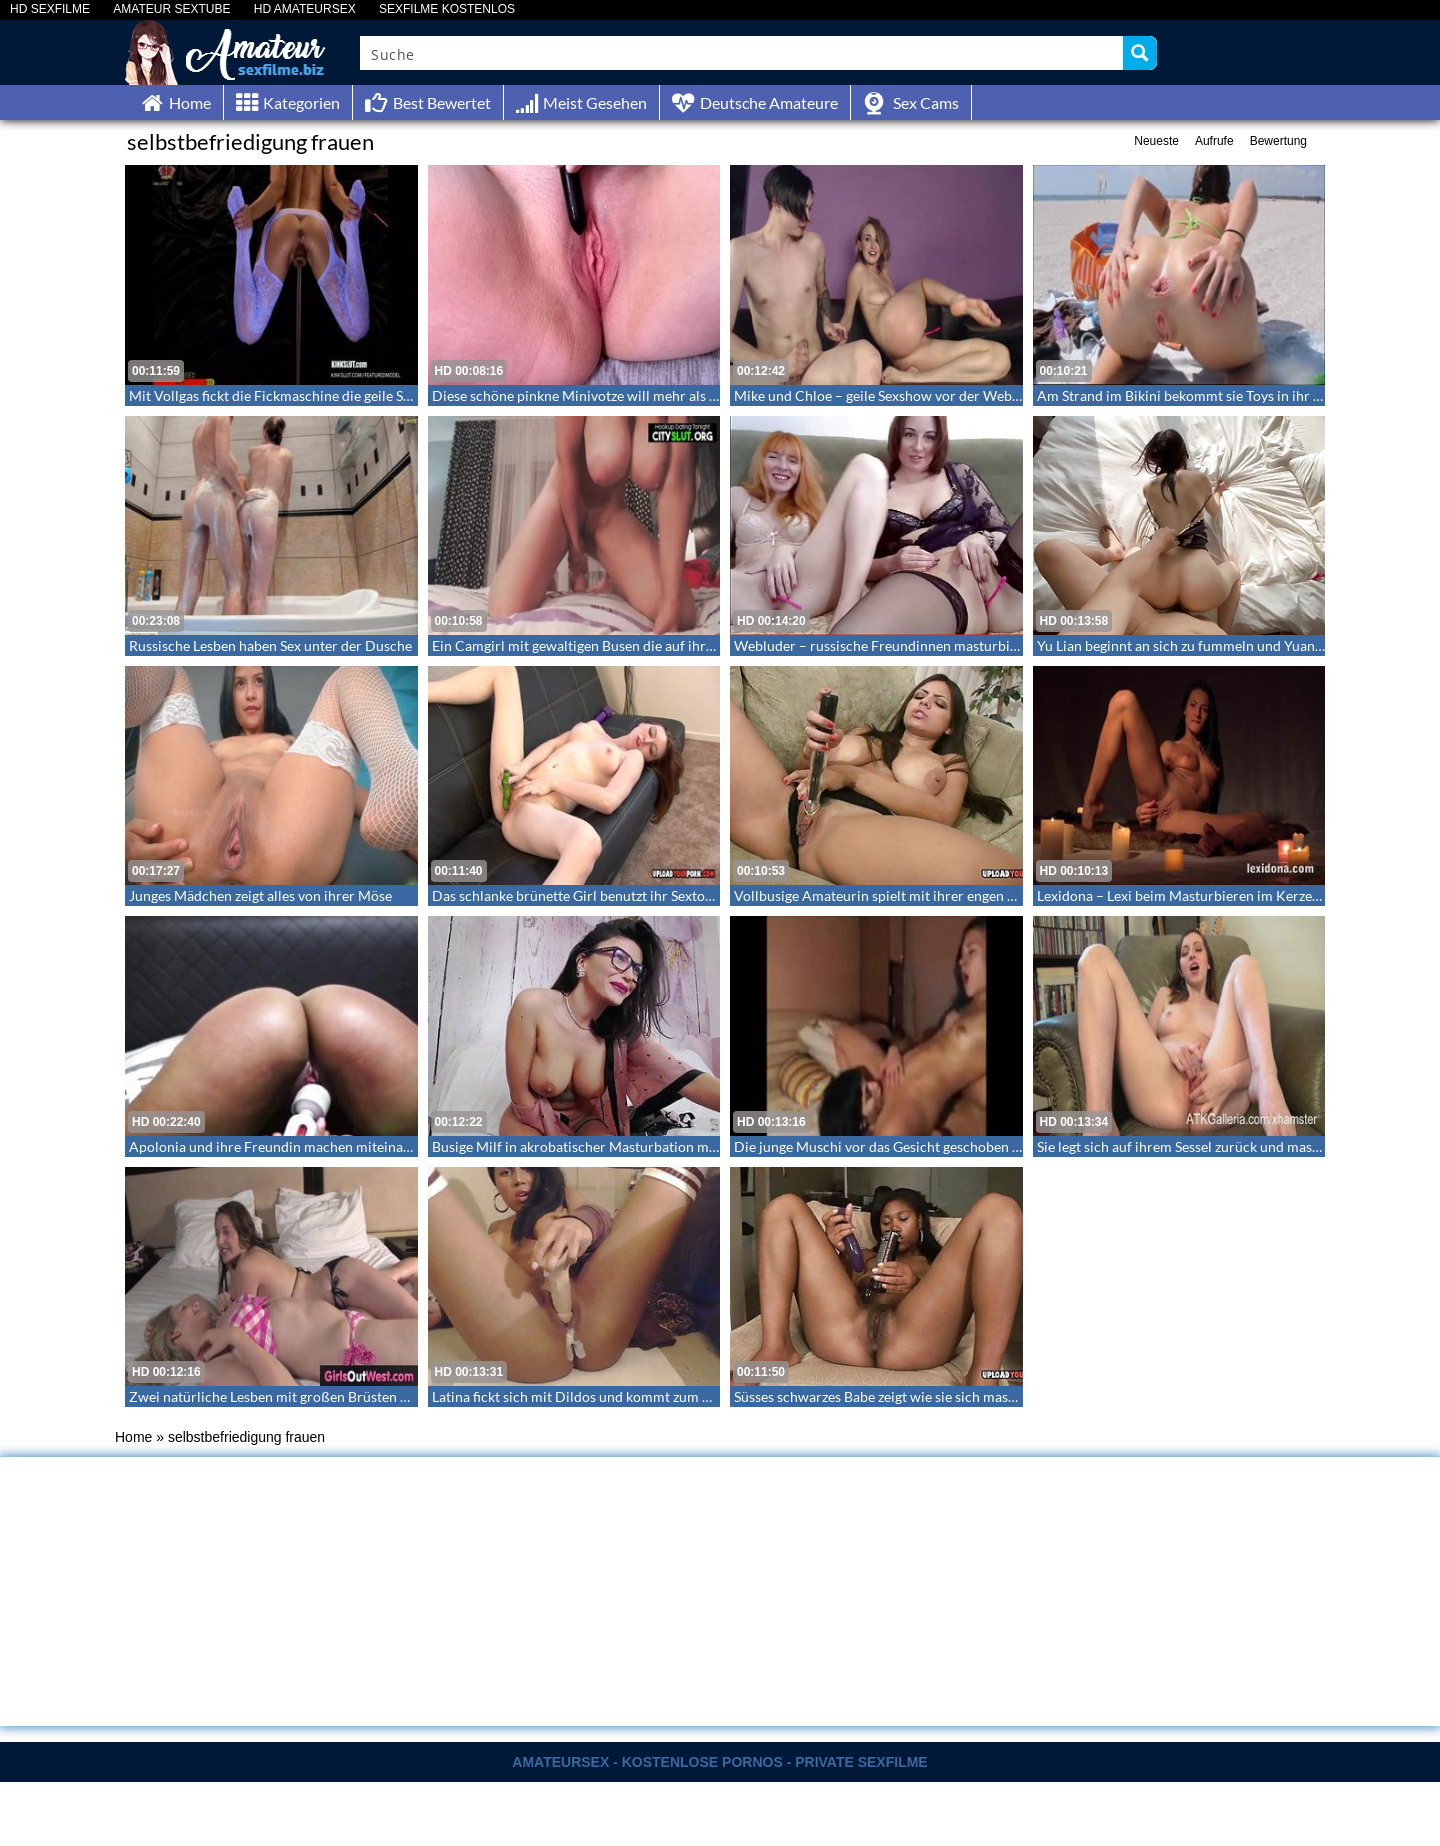 The image size is (1440, 1846). Describe the element at coordinates (886, 395) in the screenshot. I see `Mike und Chloe – geile Sexshow vor der Webcam` at that location.